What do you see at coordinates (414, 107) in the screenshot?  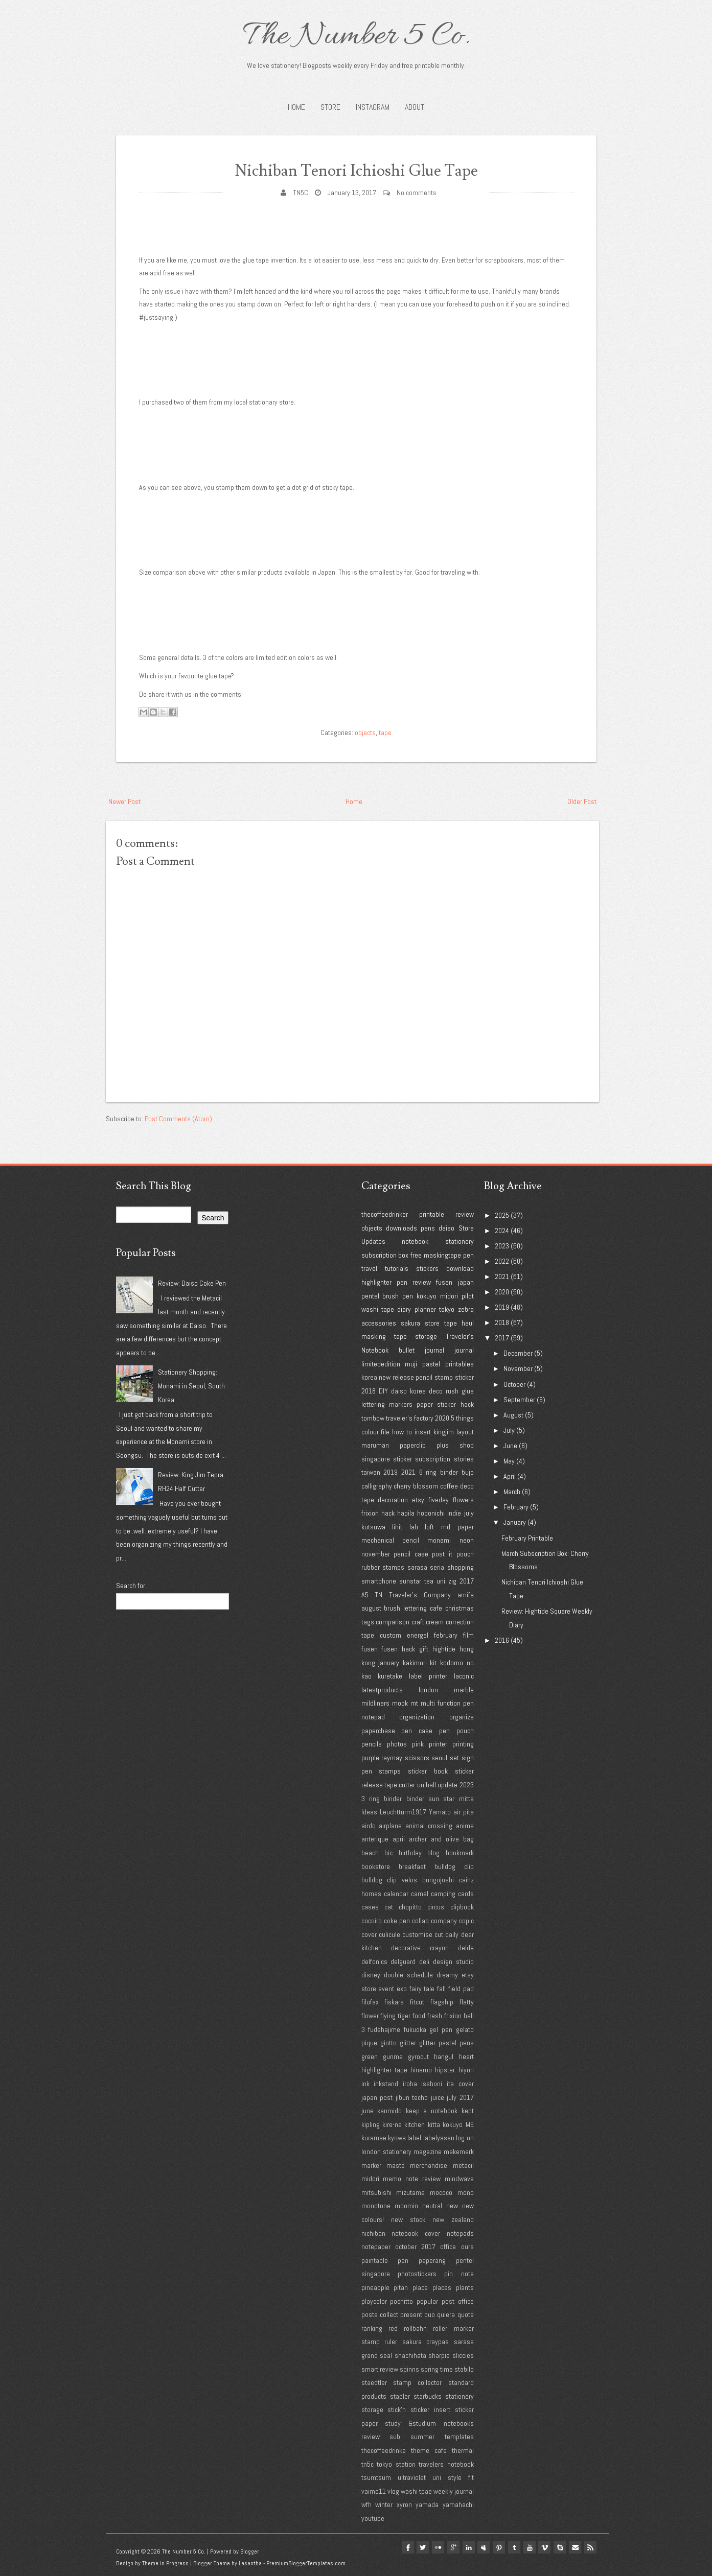 I see `About` at bounding box center [414, 107].